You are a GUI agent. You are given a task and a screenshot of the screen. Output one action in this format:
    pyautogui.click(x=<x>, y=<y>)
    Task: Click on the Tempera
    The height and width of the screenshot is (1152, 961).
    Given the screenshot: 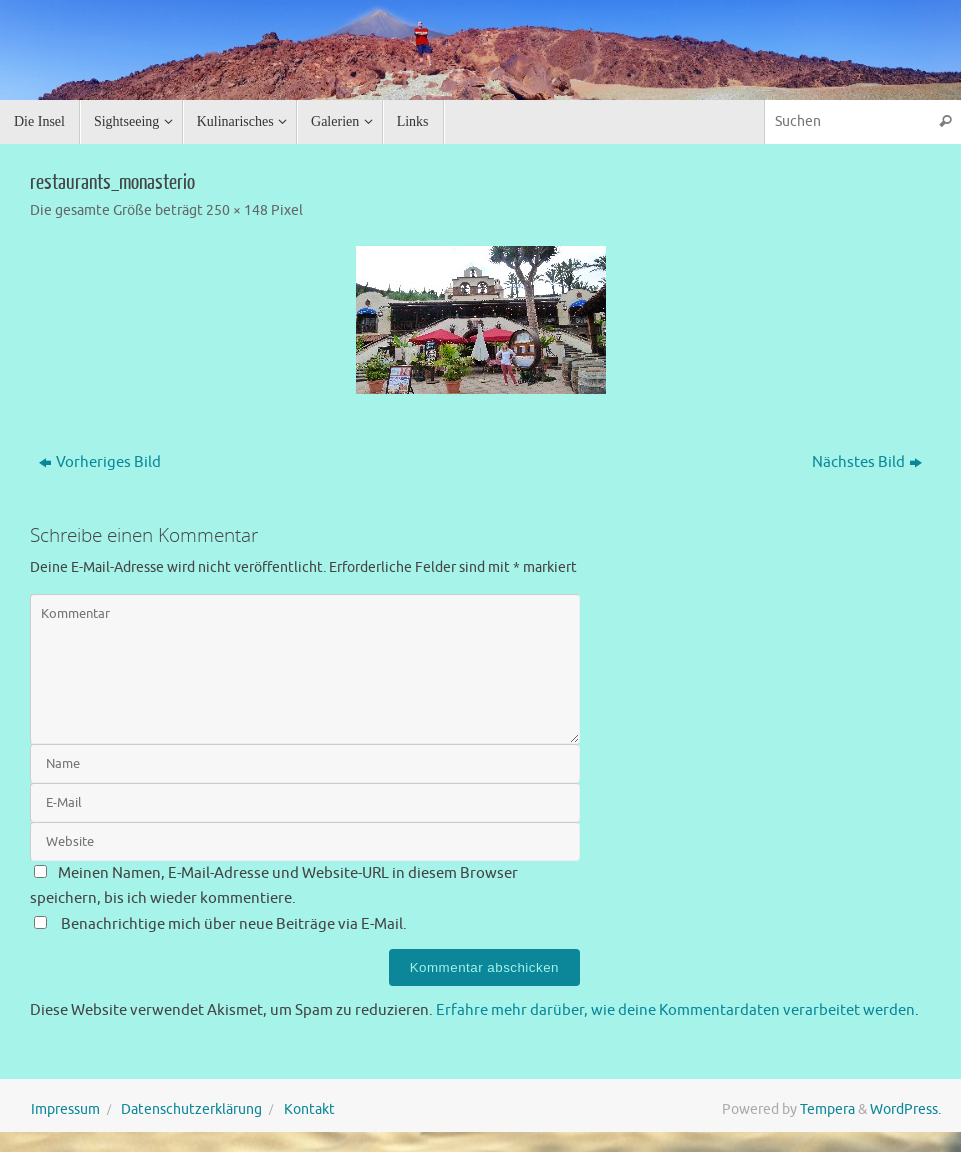 What is the action you would take?
    pyautogui.click(x=827, y=1109)
    